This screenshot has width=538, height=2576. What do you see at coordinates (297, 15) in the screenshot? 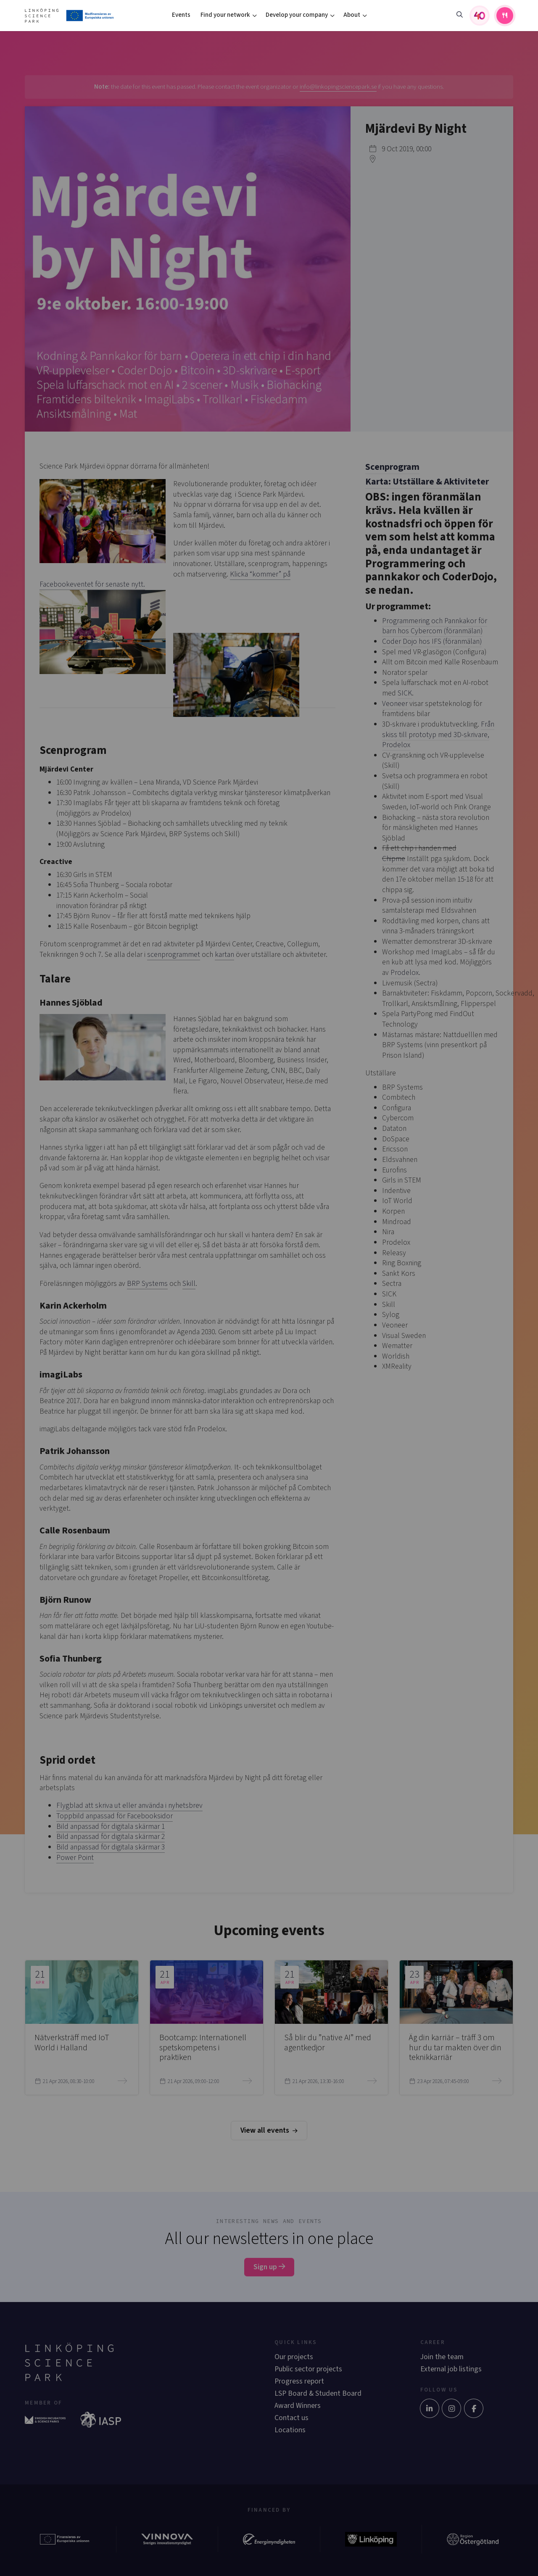
I see `Develop your company` at bounding box center [297, 15].